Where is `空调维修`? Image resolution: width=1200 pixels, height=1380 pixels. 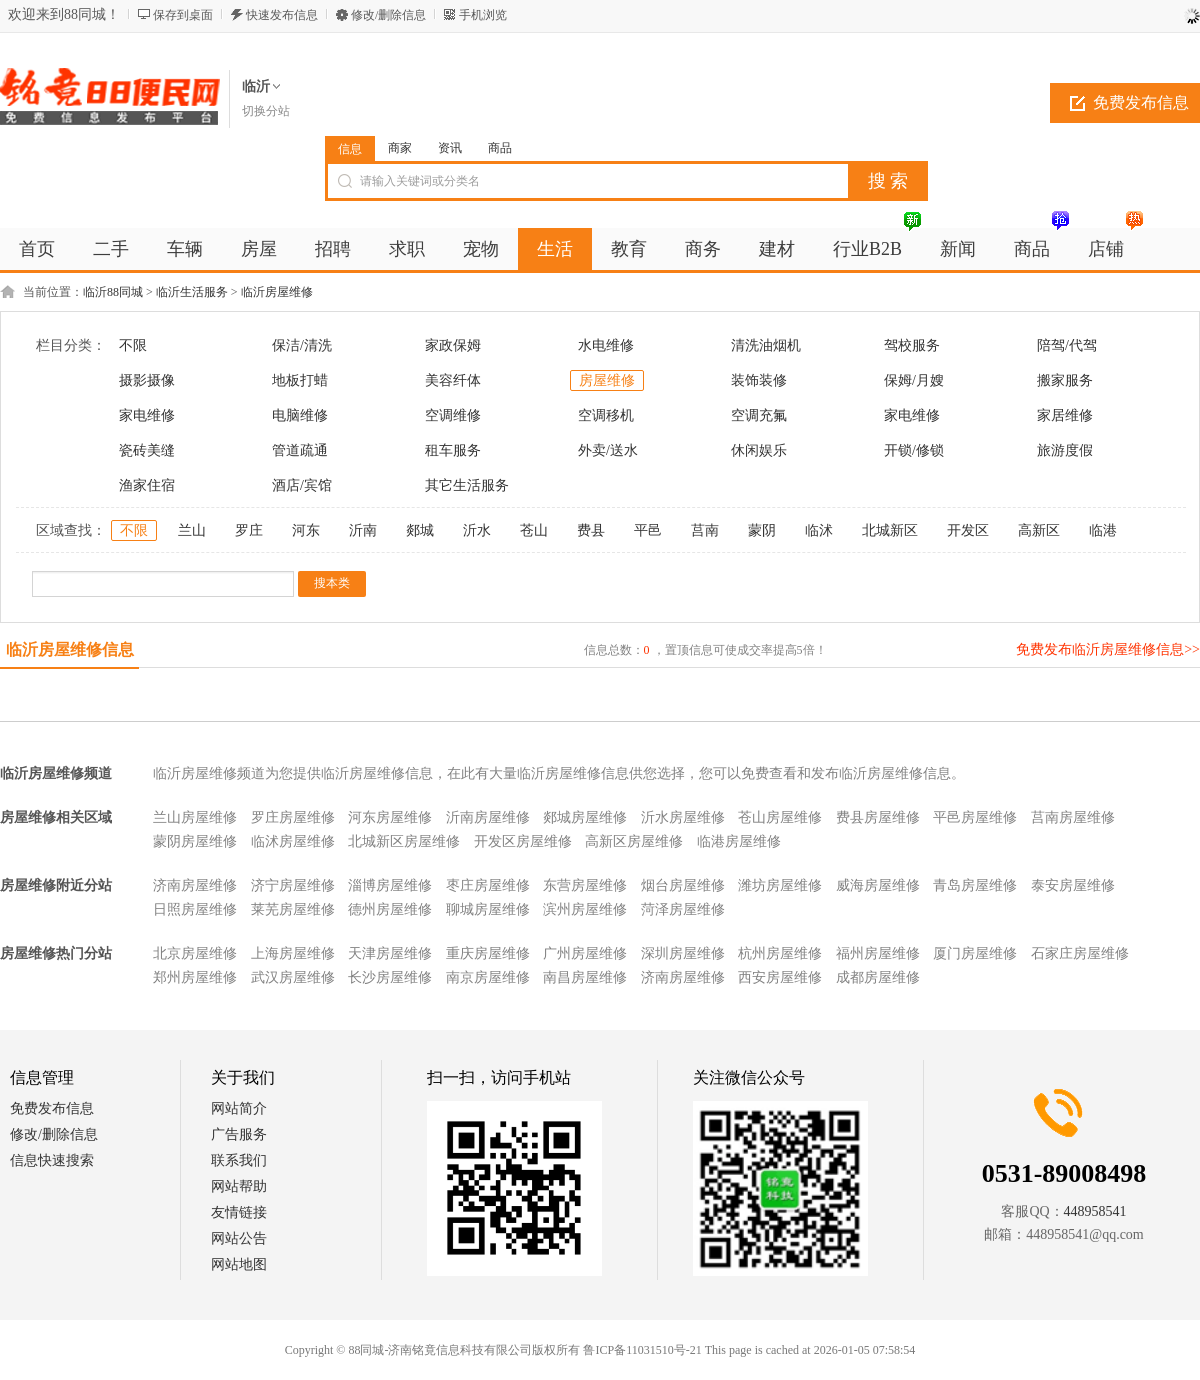
空调维修 is located at coordinates (453, 415).